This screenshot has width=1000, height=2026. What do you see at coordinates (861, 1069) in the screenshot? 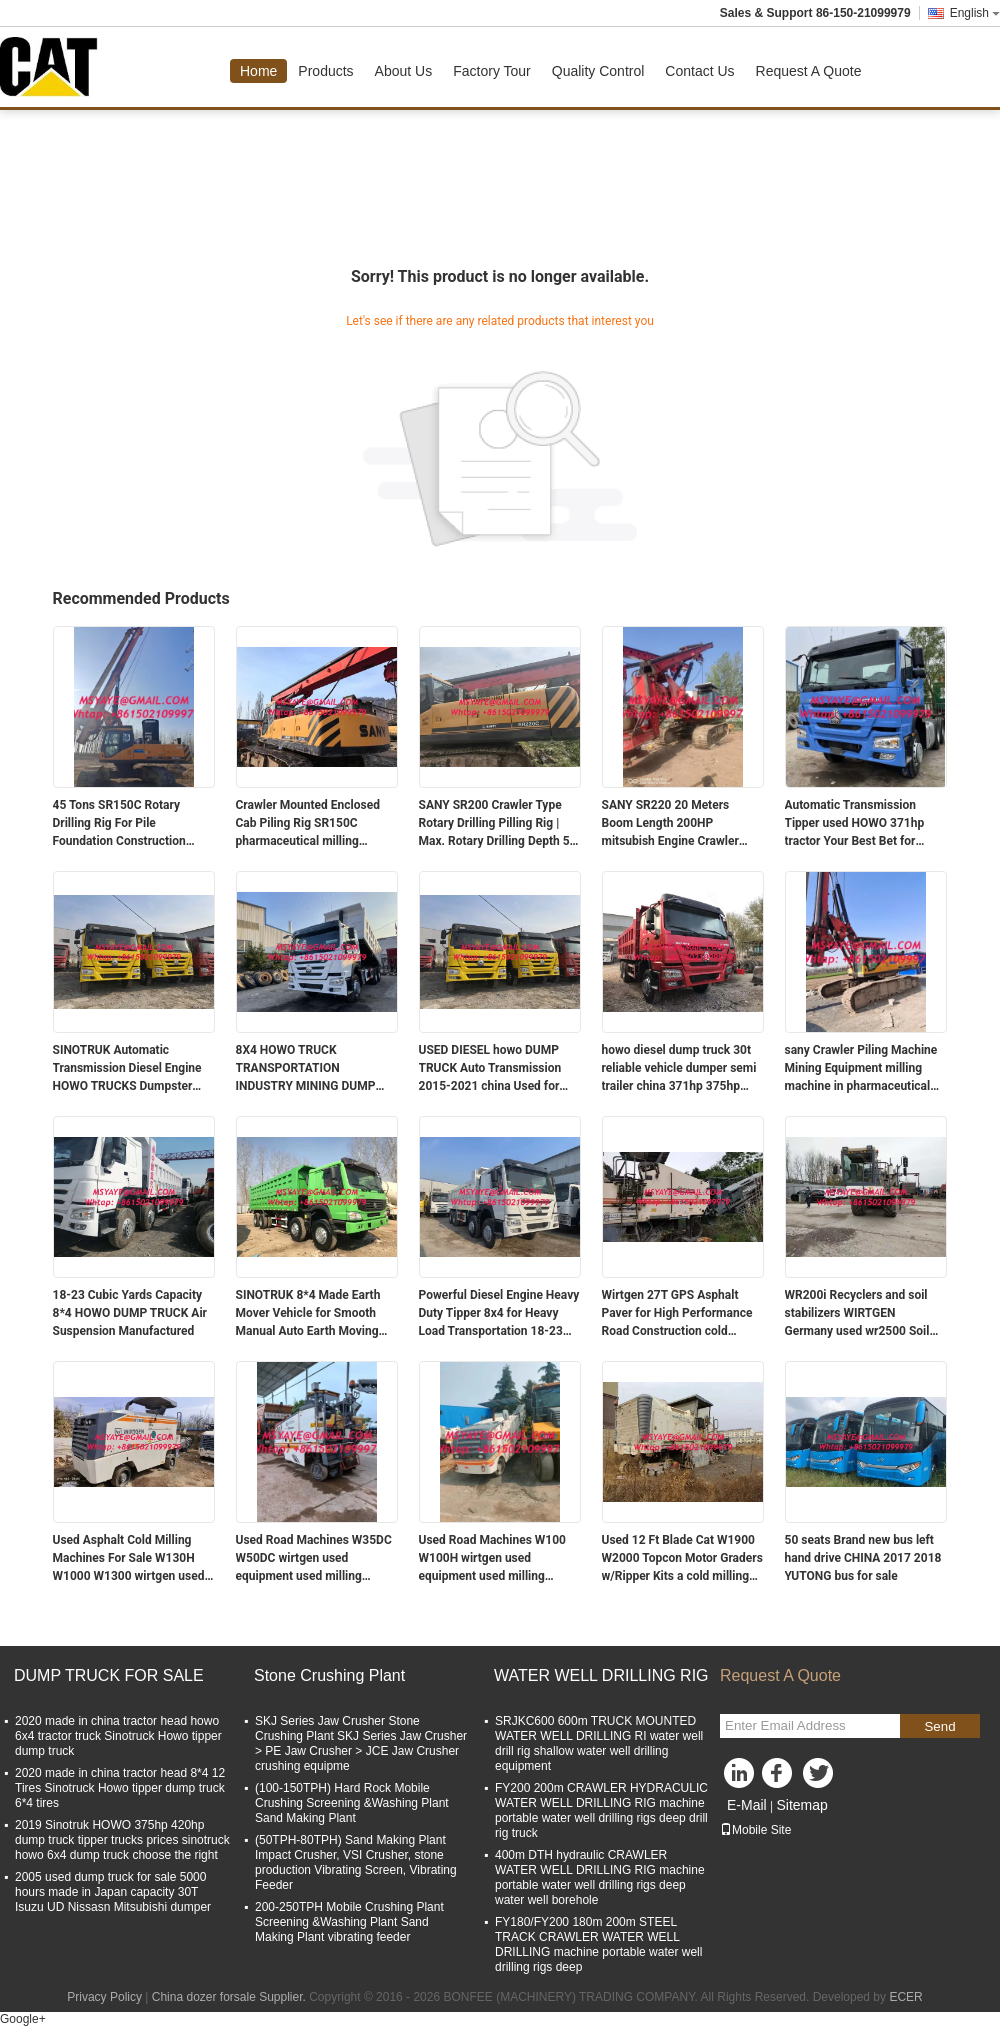
I see `sany Crawler Piling Machine Mining Equipment milling machine in pharmaceutical industry` at bounding box center [861, 1069].